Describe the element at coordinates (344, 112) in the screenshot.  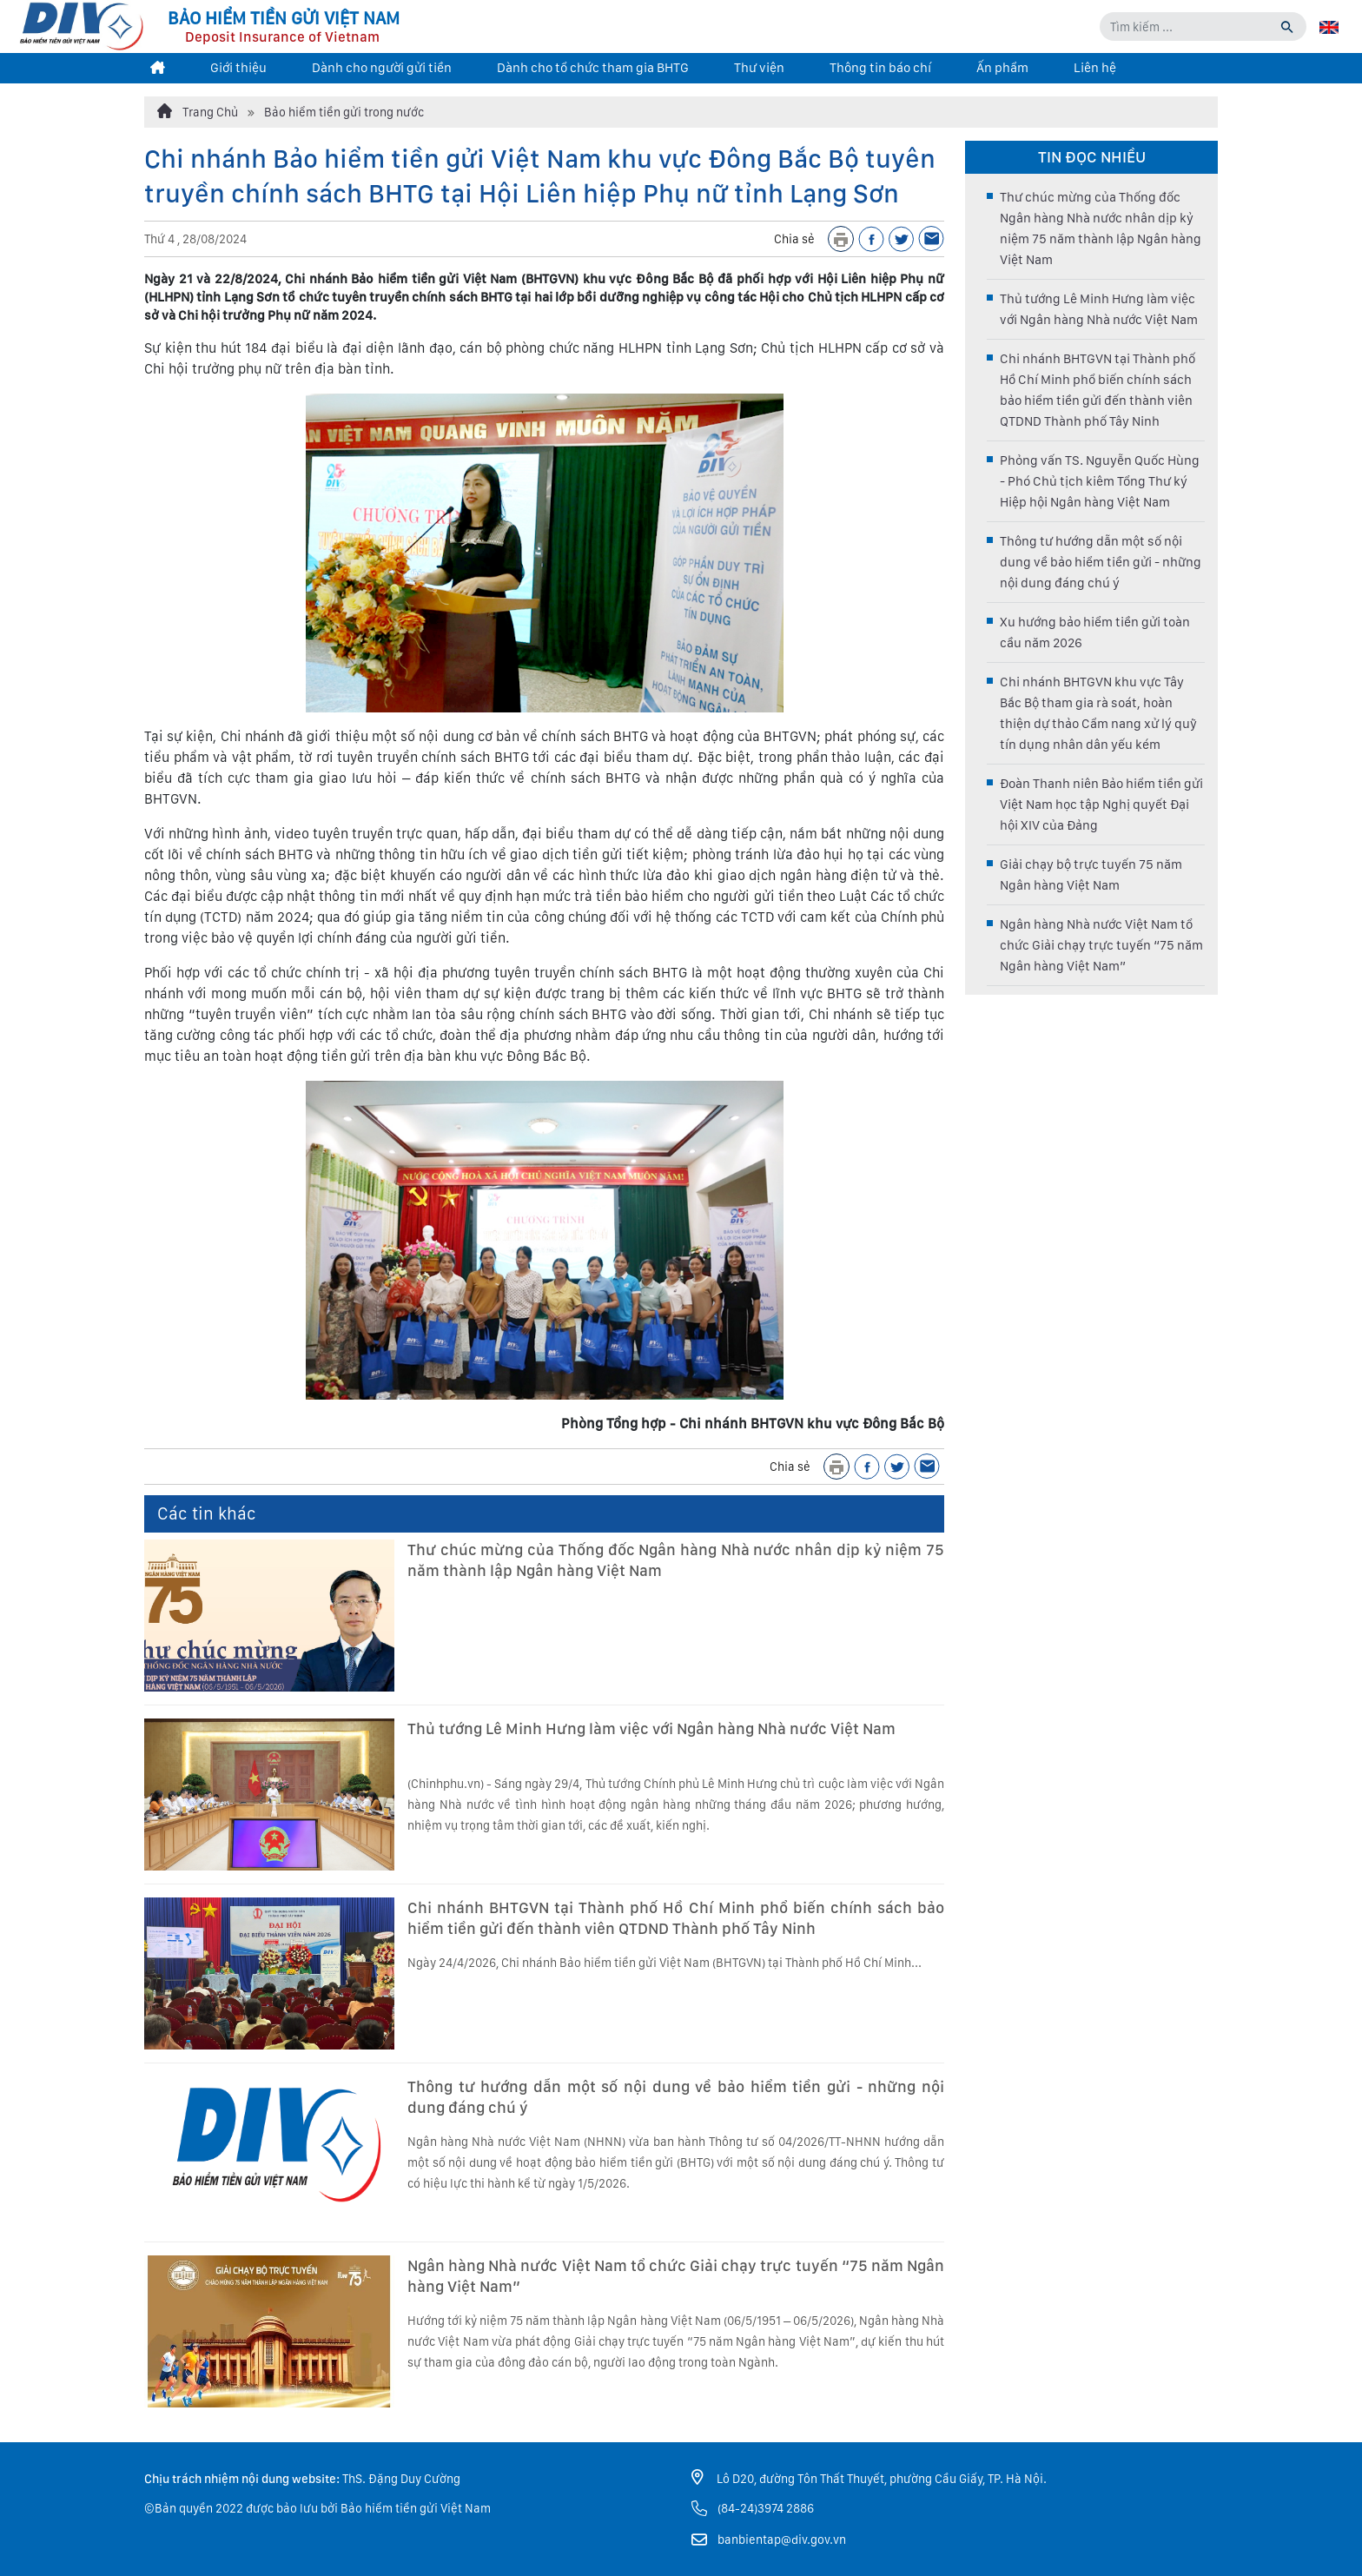
I see `Bảo hiểm tiền gửi trong nước` at that location.